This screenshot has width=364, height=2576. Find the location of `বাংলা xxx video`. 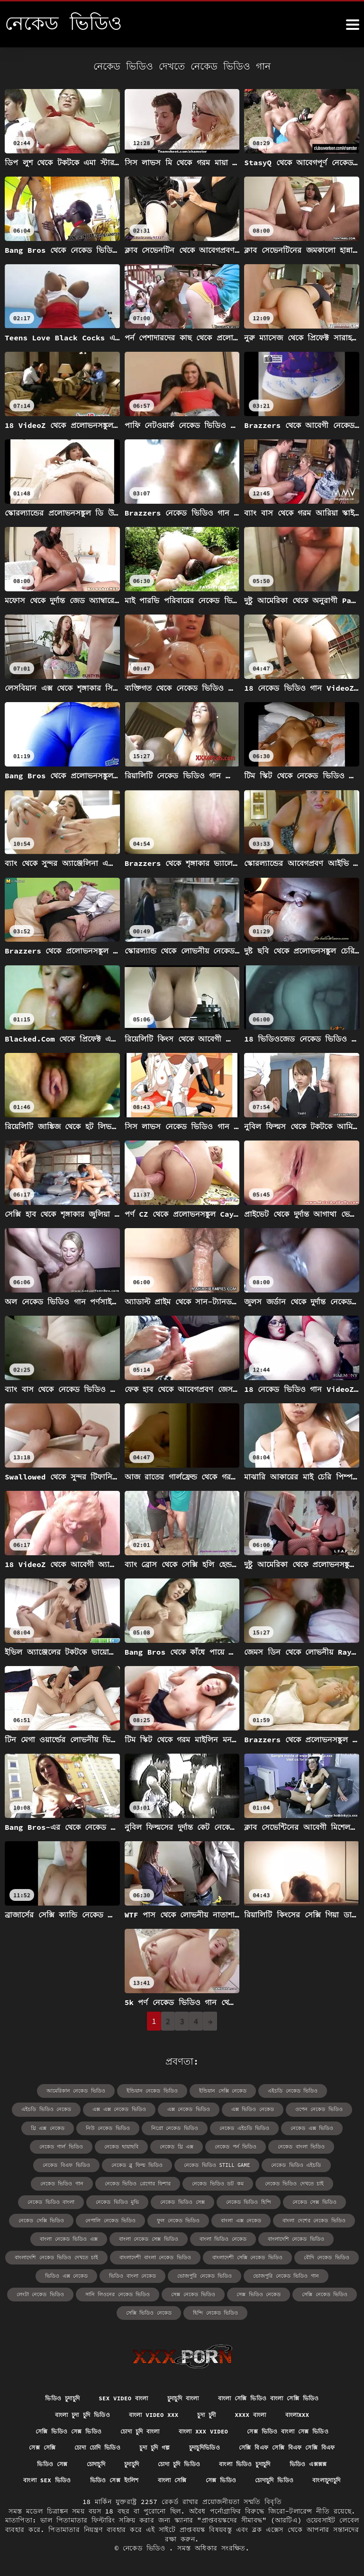

বাংলা xxx video is located at coordinates (206, 2409).